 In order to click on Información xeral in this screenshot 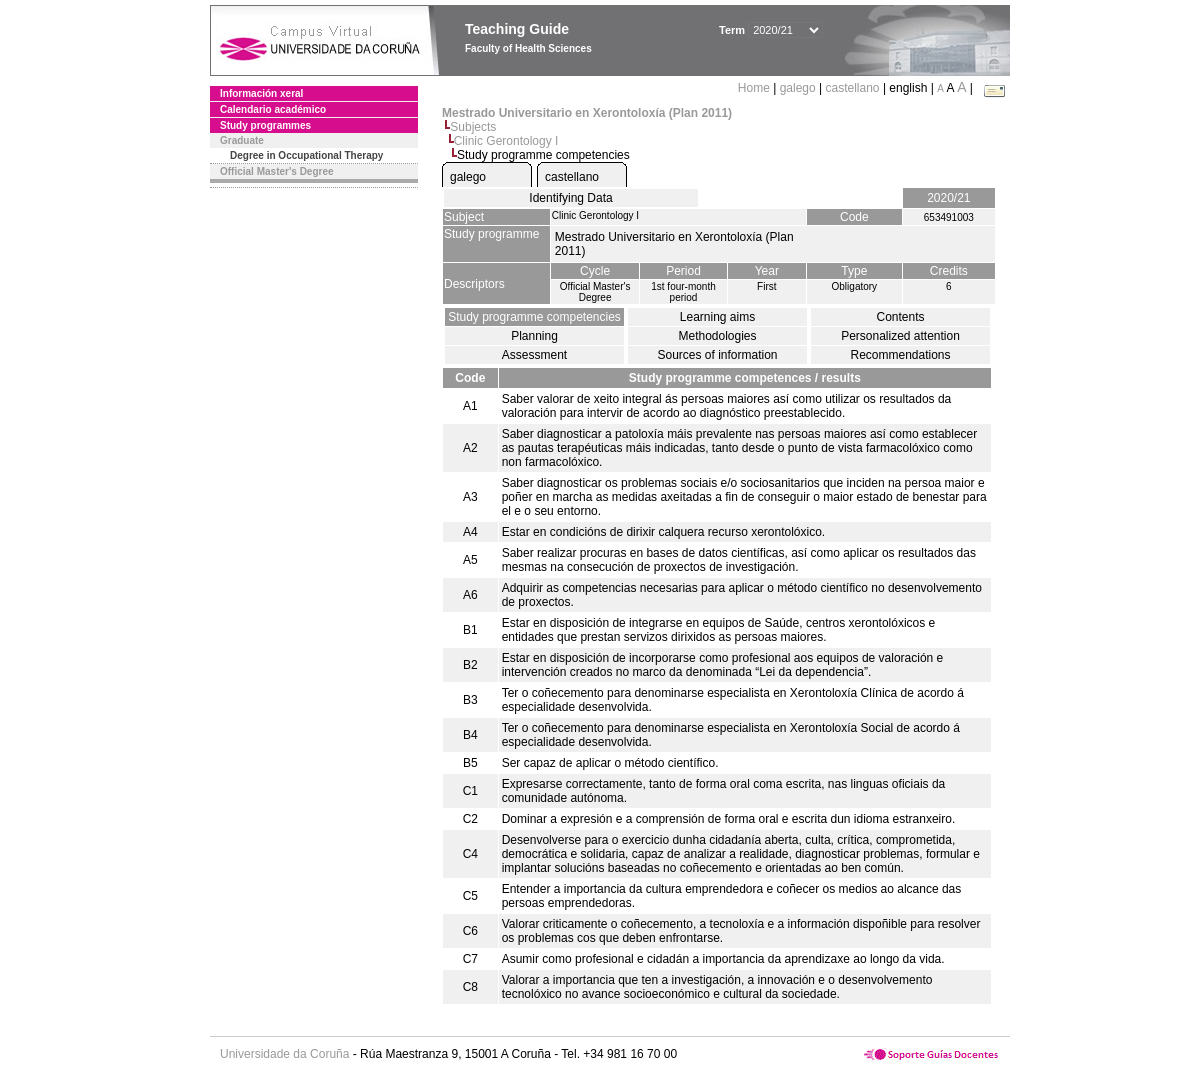, I will do `click(261, 93)`.